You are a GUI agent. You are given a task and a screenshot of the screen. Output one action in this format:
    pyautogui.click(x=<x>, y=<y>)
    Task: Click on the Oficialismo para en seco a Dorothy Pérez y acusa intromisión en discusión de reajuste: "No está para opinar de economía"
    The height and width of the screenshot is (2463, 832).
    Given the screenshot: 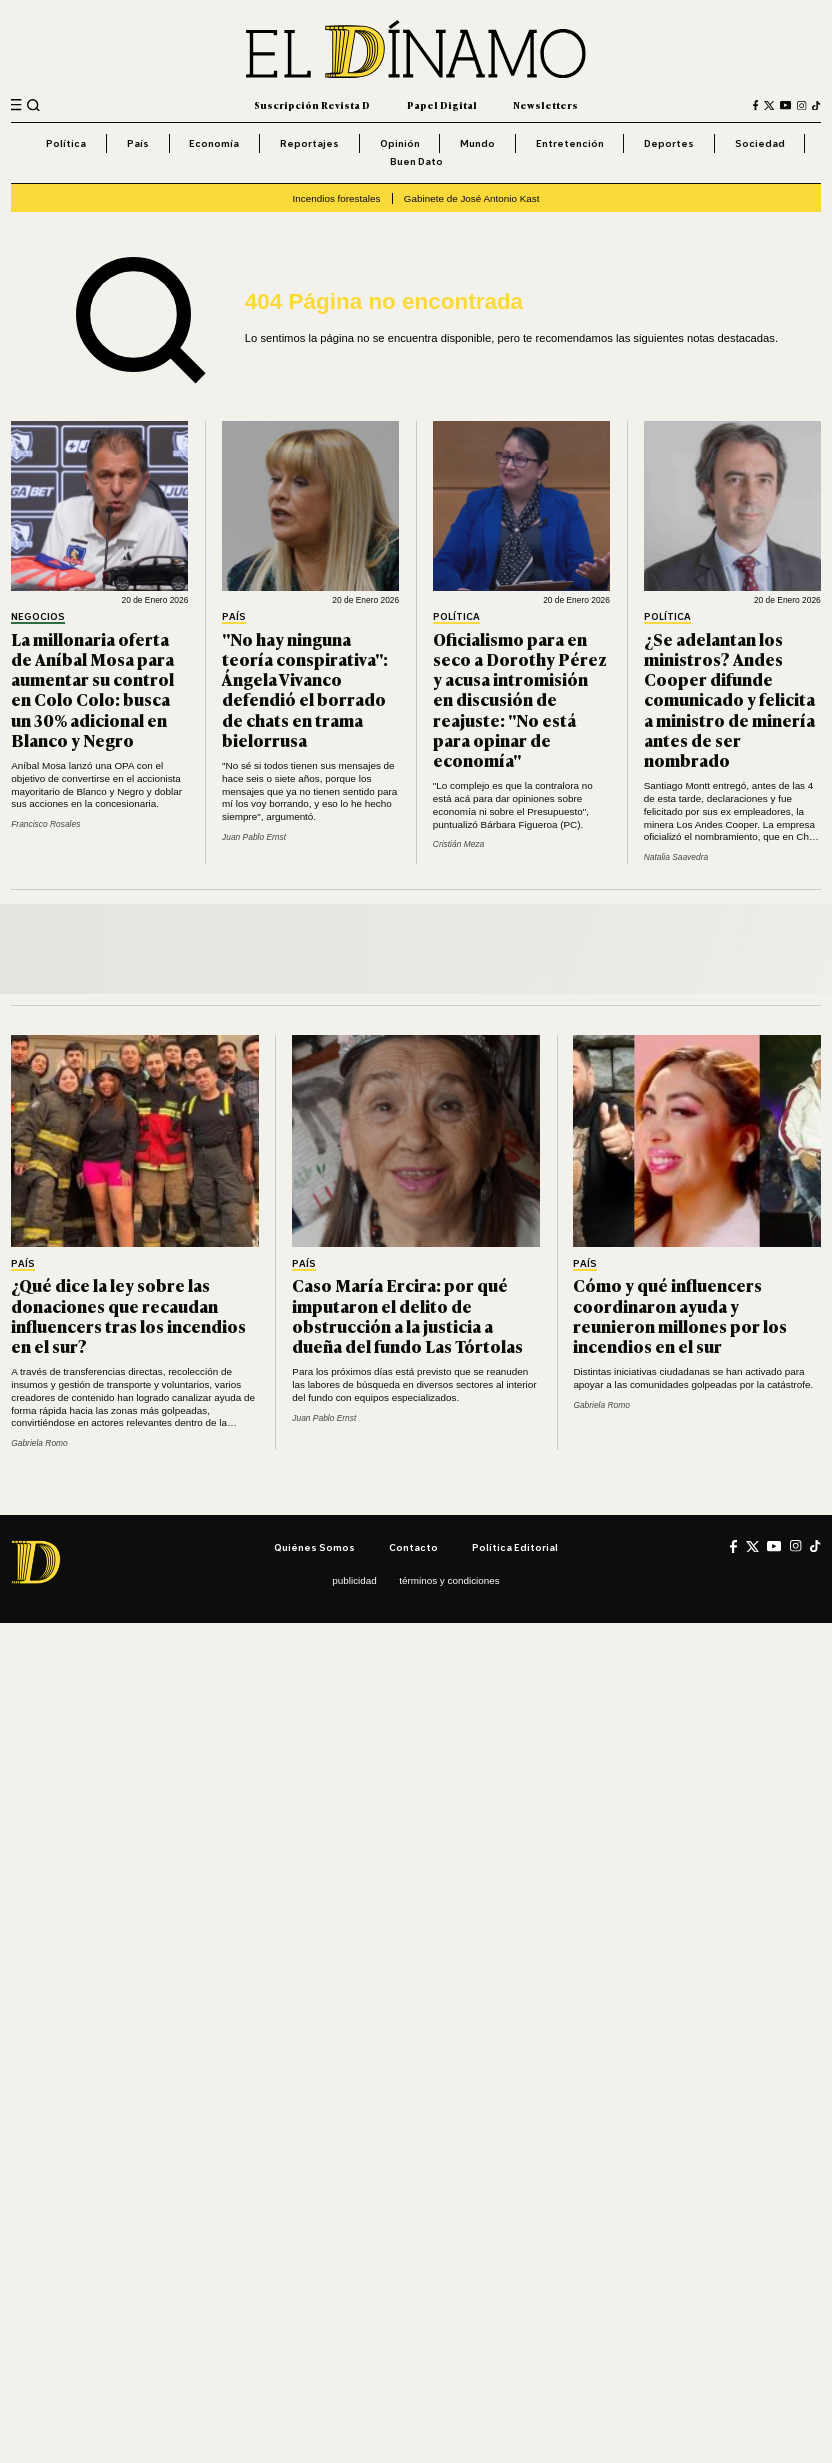 What is the action you would take?
    pyautogui.click(x=520, y=699)
    